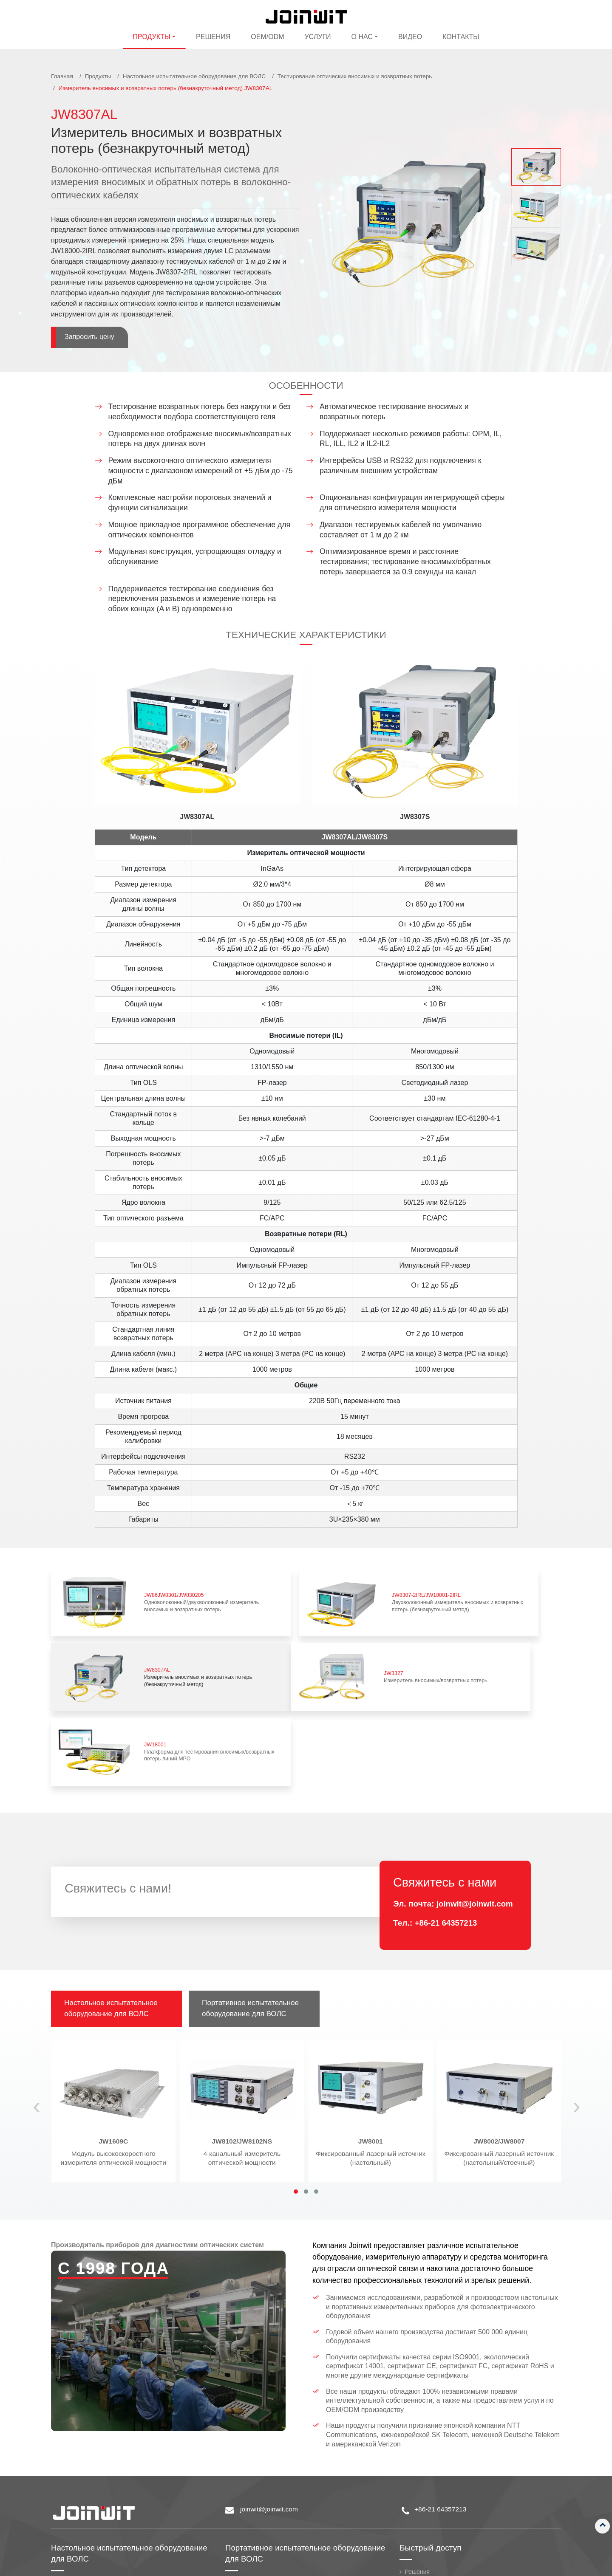  What do you see at coordinates (161, 1591) in the screenshot?
I see `Одноволоконный/двухволоконный измеритель вносимых и возвратных потерь` at bounding box center [161, 1591].